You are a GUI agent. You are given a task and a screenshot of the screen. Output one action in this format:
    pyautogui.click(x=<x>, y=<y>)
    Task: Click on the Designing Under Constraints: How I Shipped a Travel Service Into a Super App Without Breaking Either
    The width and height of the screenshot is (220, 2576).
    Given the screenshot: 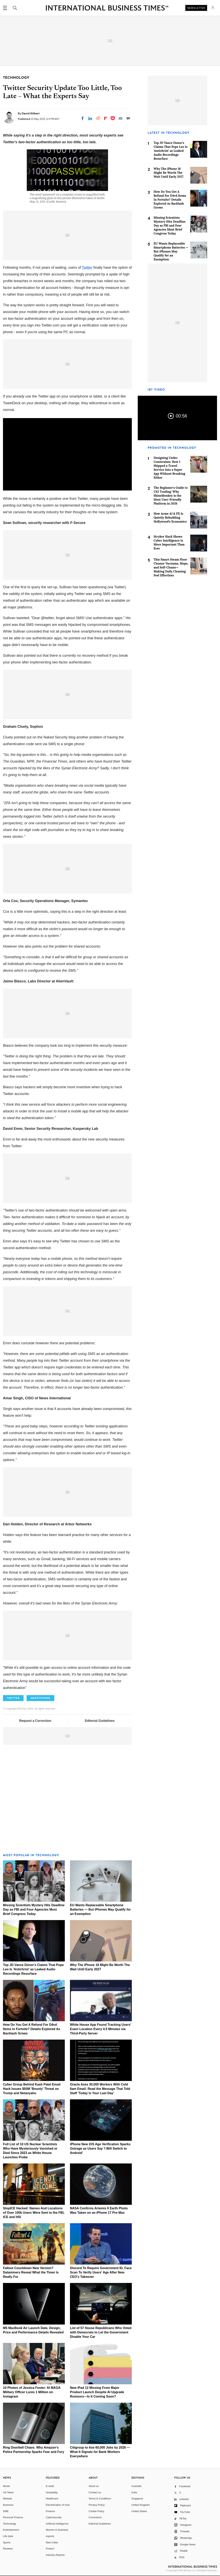 What is the action you would take?
    pyautogui.click(x=169, y=467)
    